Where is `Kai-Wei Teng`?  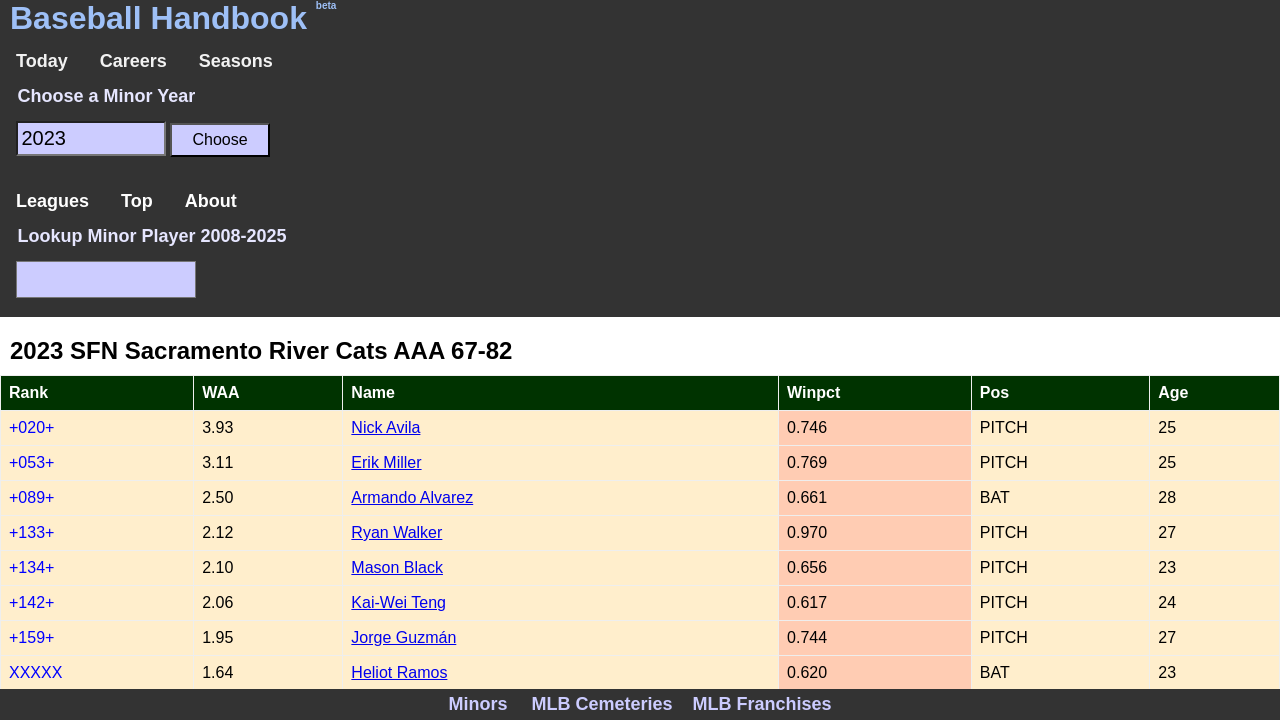
Kai-Wei Teng is located at coordinates (398, 602).